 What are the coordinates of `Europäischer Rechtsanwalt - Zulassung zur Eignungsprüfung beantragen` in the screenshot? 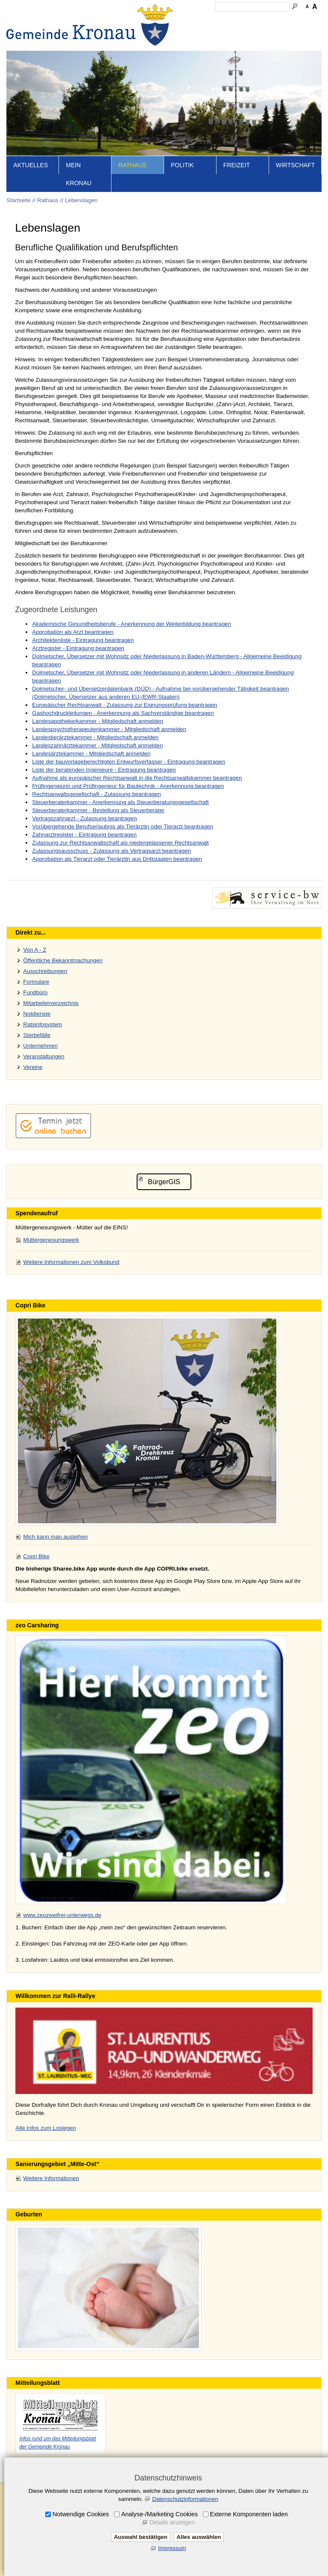 It's located at (124, 705).